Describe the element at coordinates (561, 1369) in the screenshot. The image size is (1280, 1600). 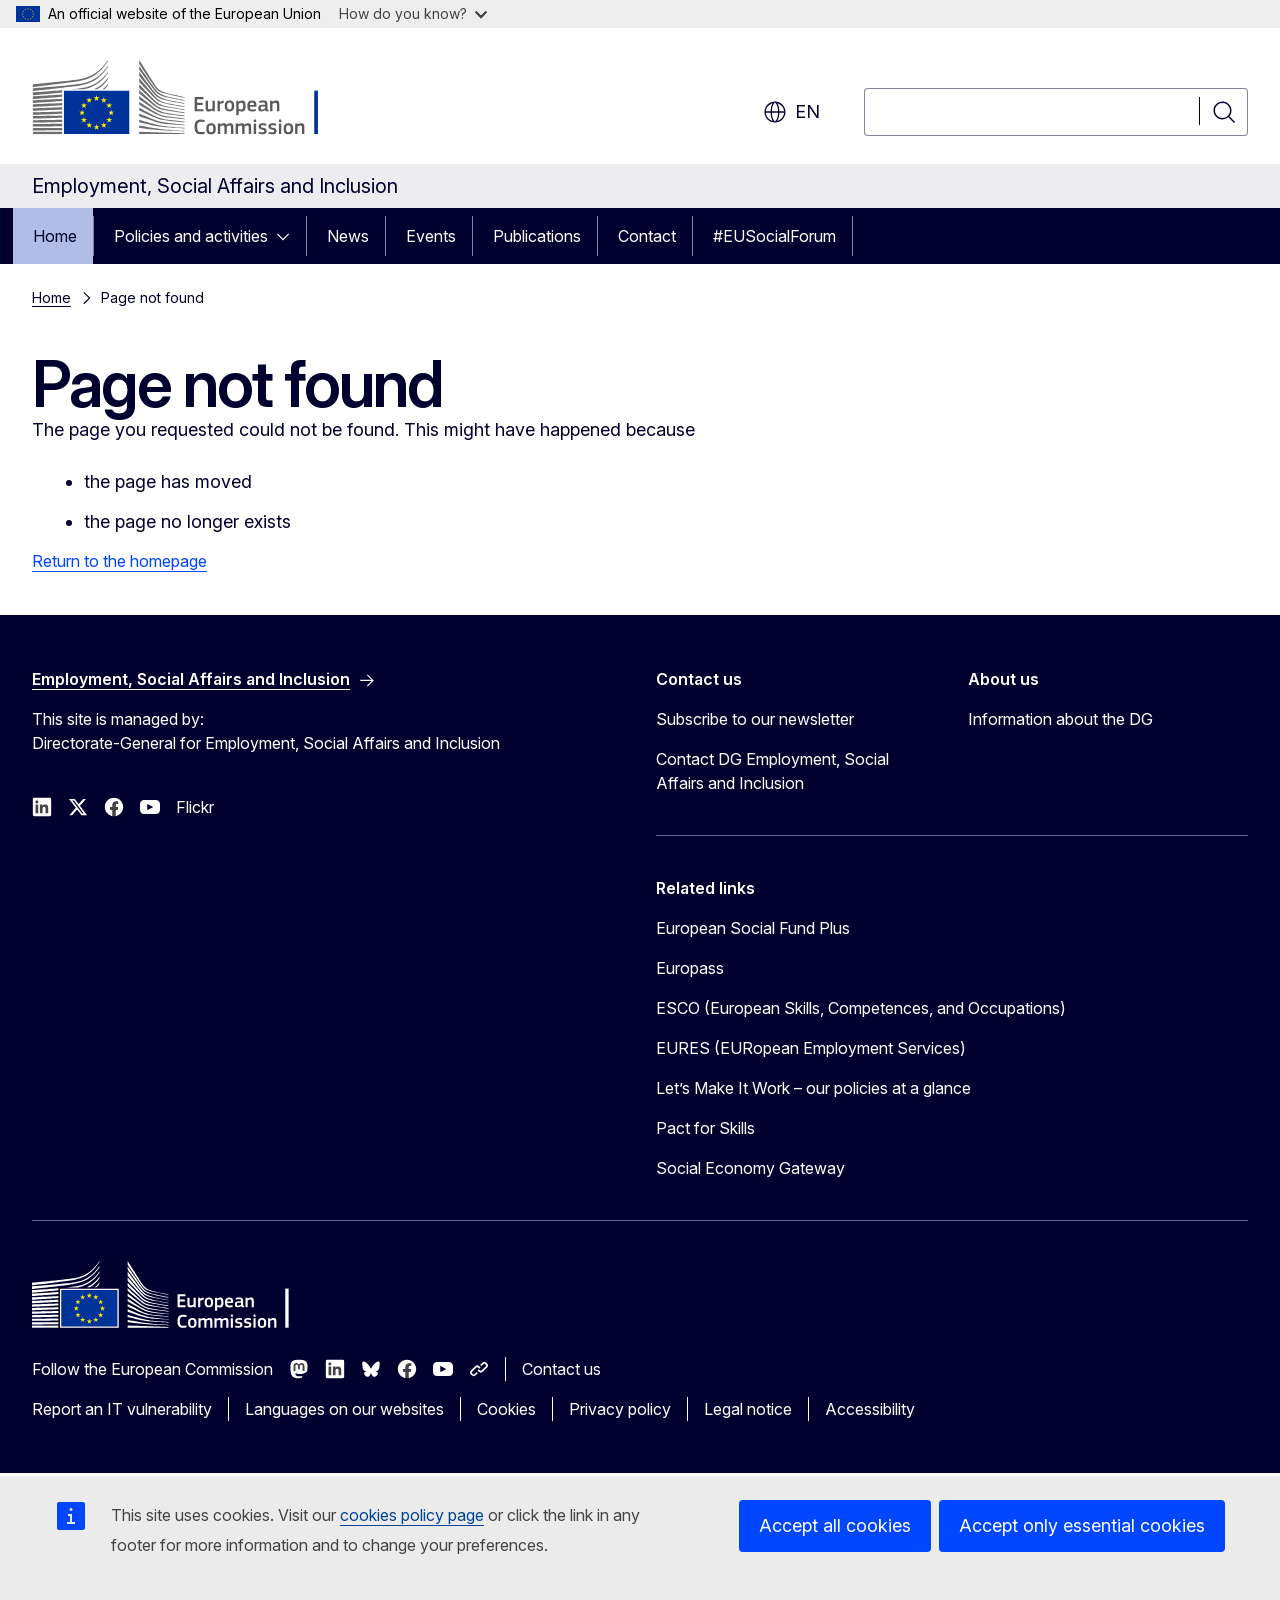
I see `Contact us` at that location.